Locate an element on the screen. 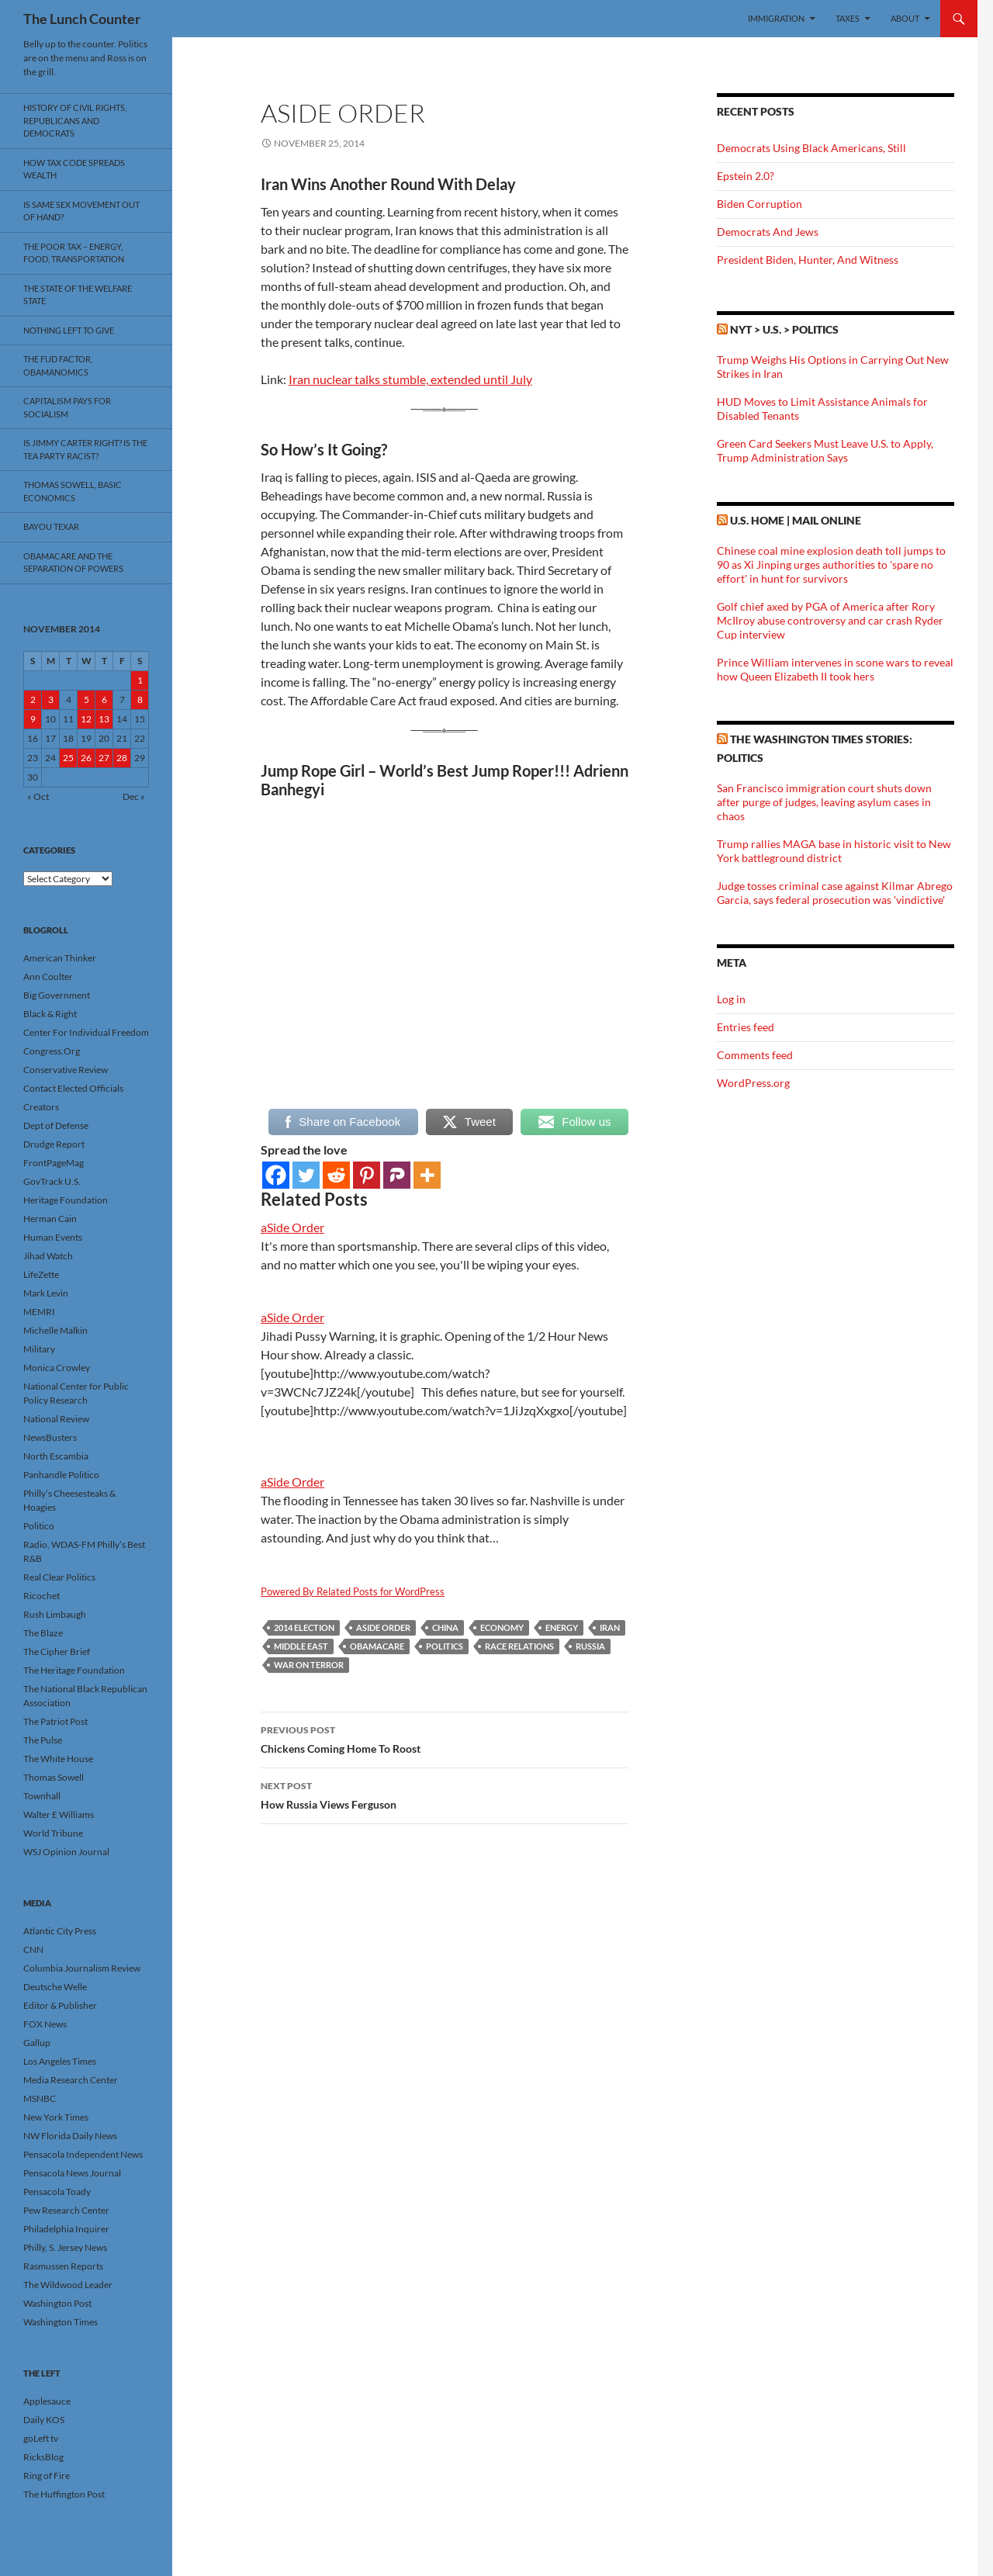 Image resolution: width=993 pixels, height=2576 pixels. China is located at coordinates (445, 1627).